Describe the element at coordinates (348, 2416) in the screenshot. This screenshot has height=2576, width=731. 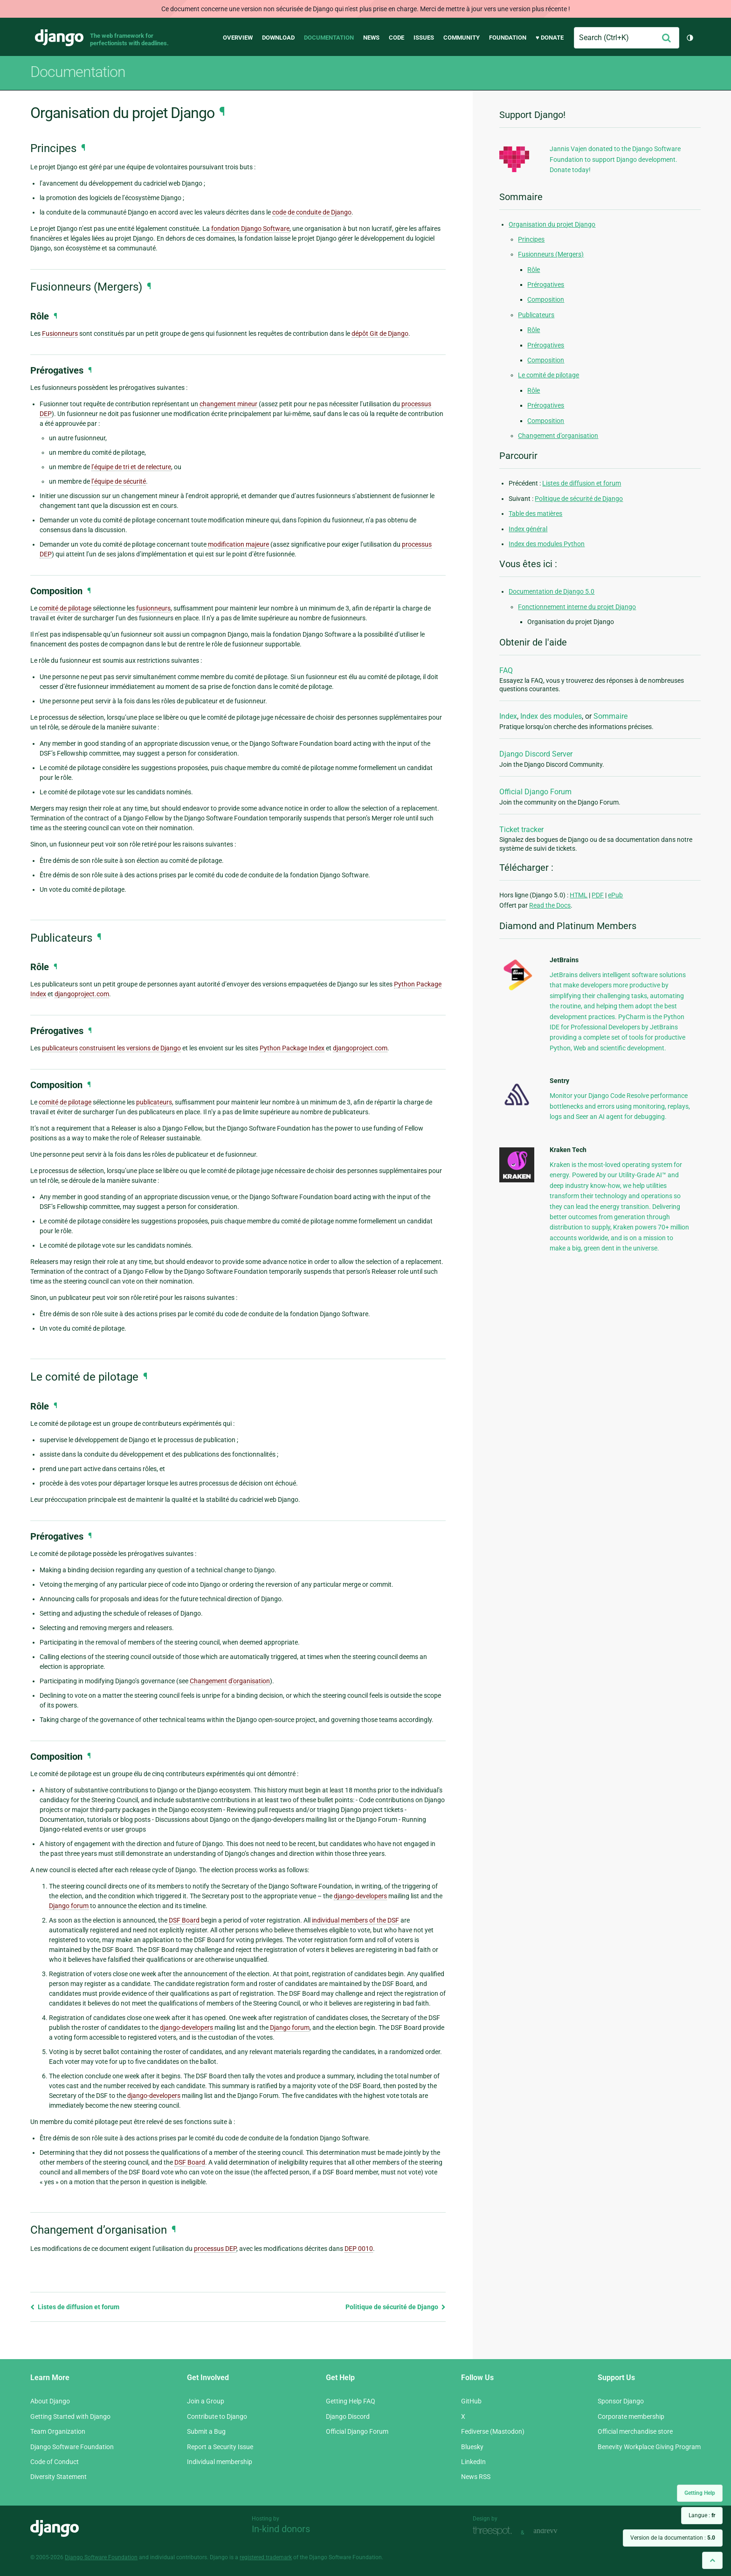
I see `Django Discord` at that location.